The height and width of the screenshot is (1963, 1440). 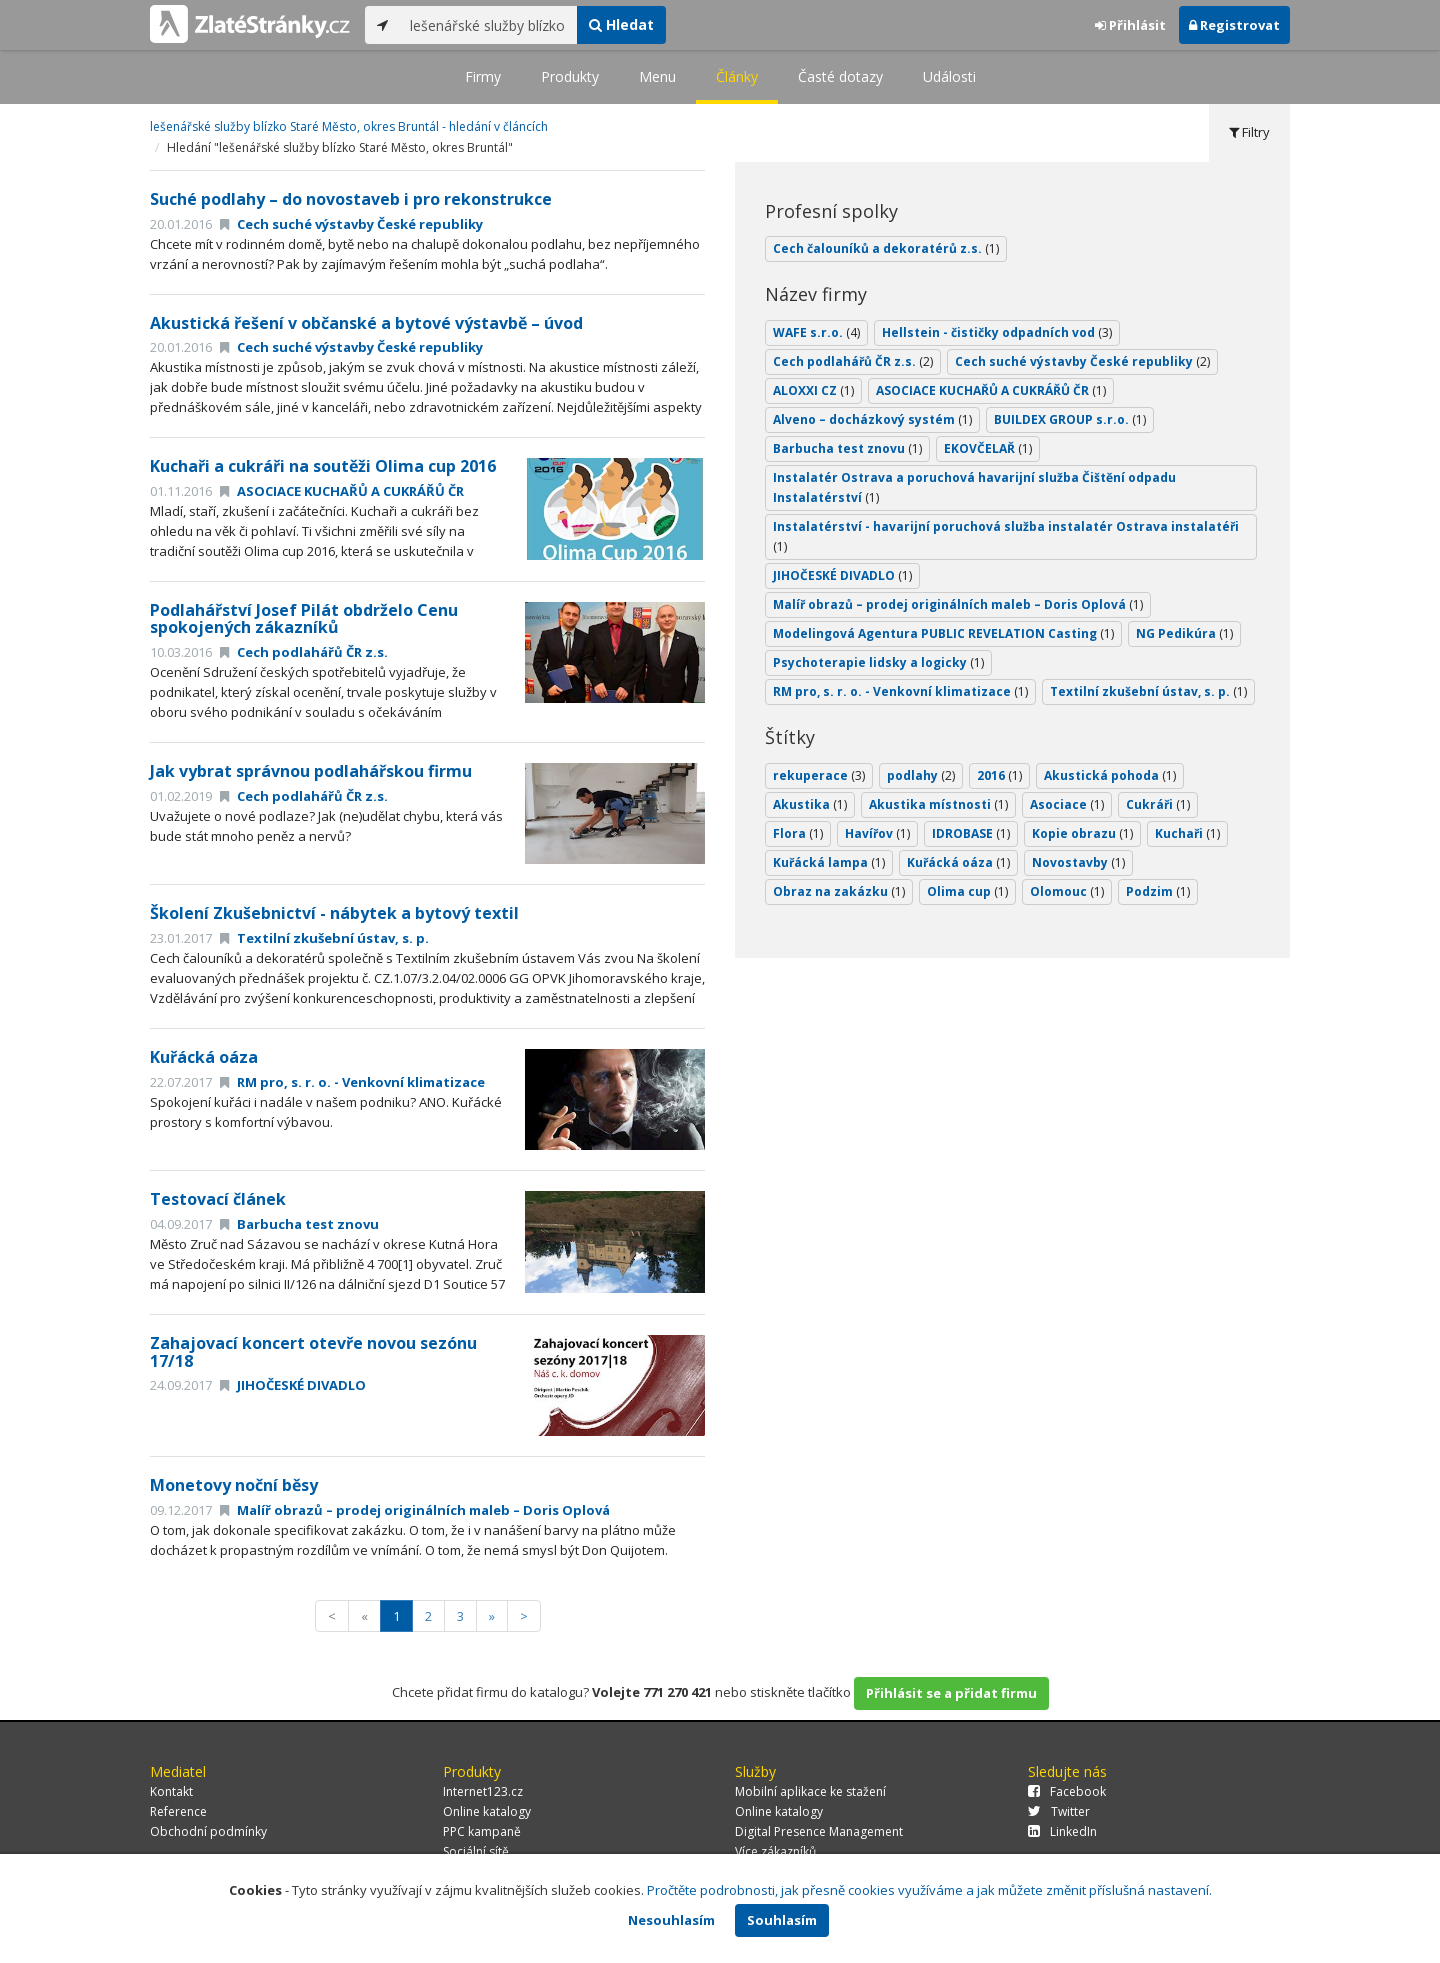 What do you see at coordinates (476, 1851) in the screenshot?
I see `Sociální sítě` at bounding box center [476, 1851].